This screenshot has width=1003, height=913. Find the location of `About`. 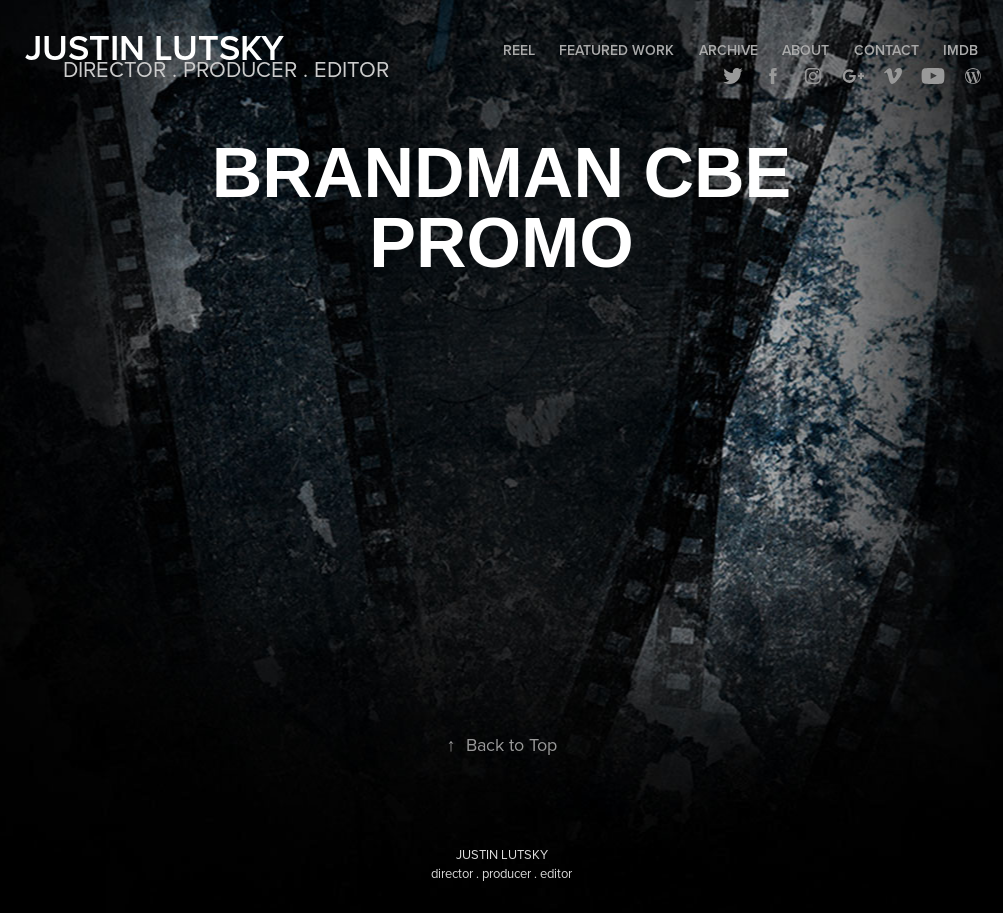

About is located at coordinates (805, 50).